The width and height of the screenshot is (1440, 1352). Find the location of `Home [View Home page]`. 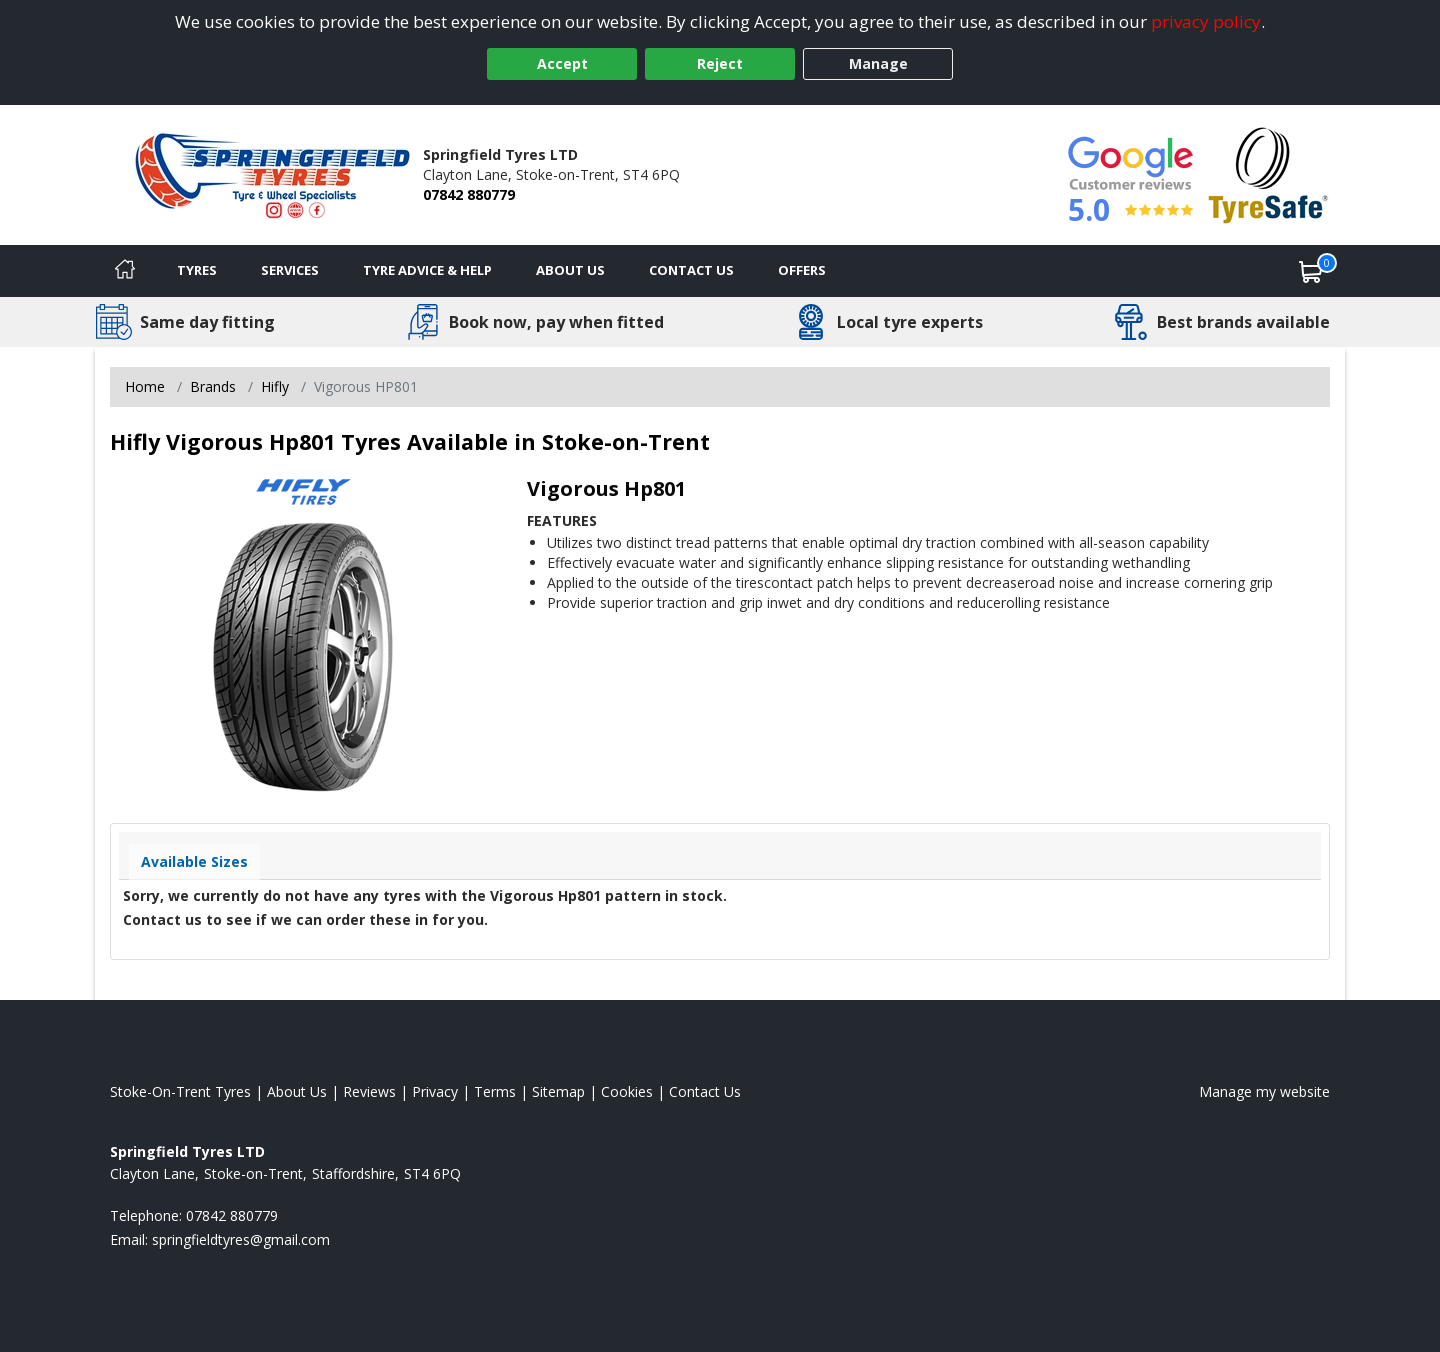

Home [View Home page] is located at coordinates (145, 386).